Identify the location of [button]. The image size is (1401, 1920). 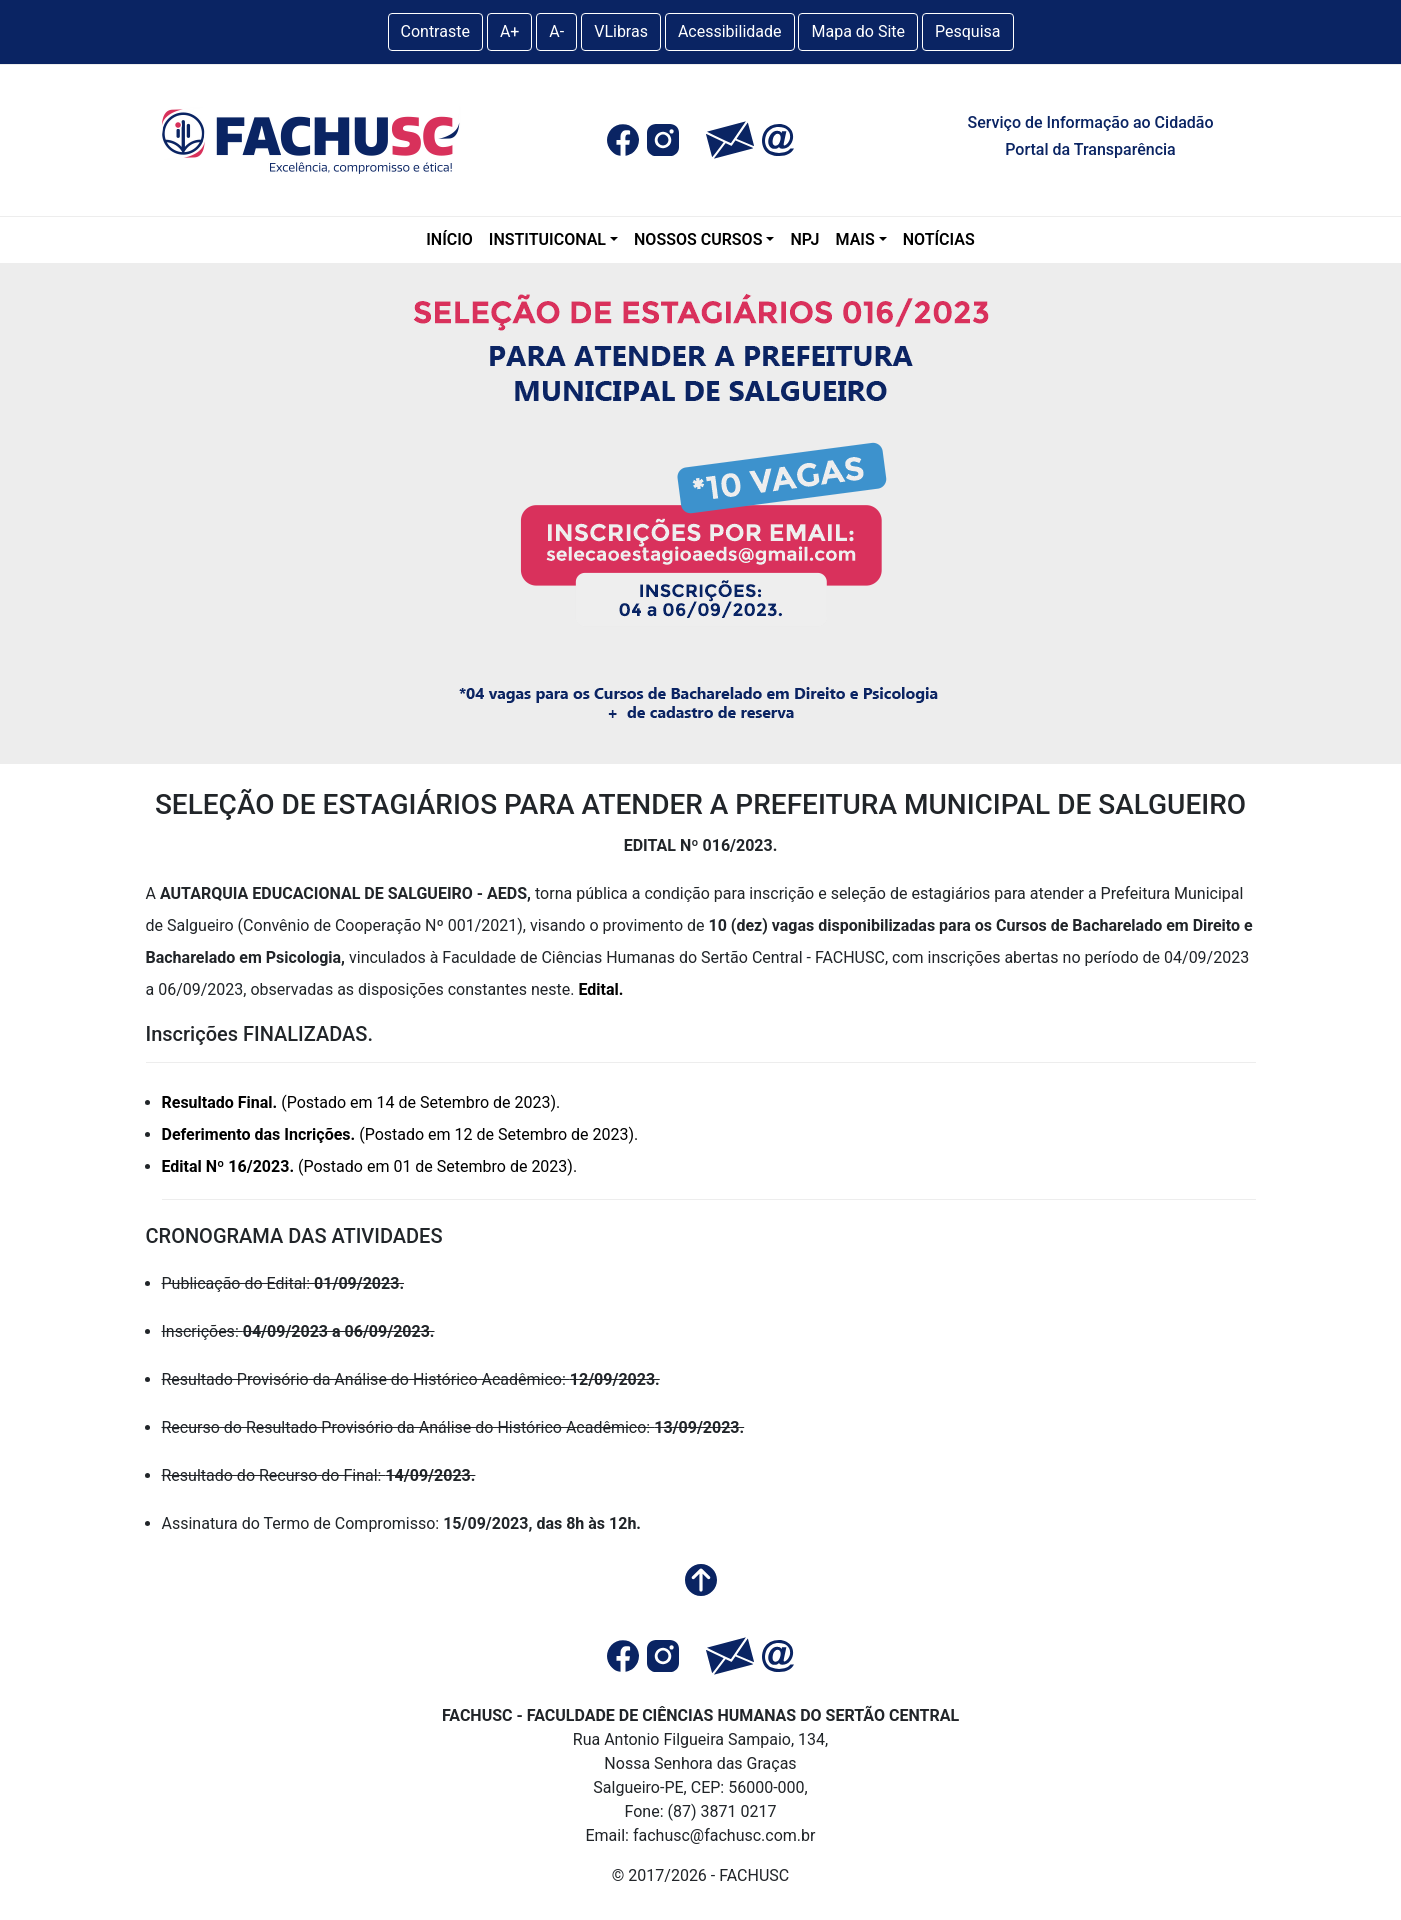
(623, 140).